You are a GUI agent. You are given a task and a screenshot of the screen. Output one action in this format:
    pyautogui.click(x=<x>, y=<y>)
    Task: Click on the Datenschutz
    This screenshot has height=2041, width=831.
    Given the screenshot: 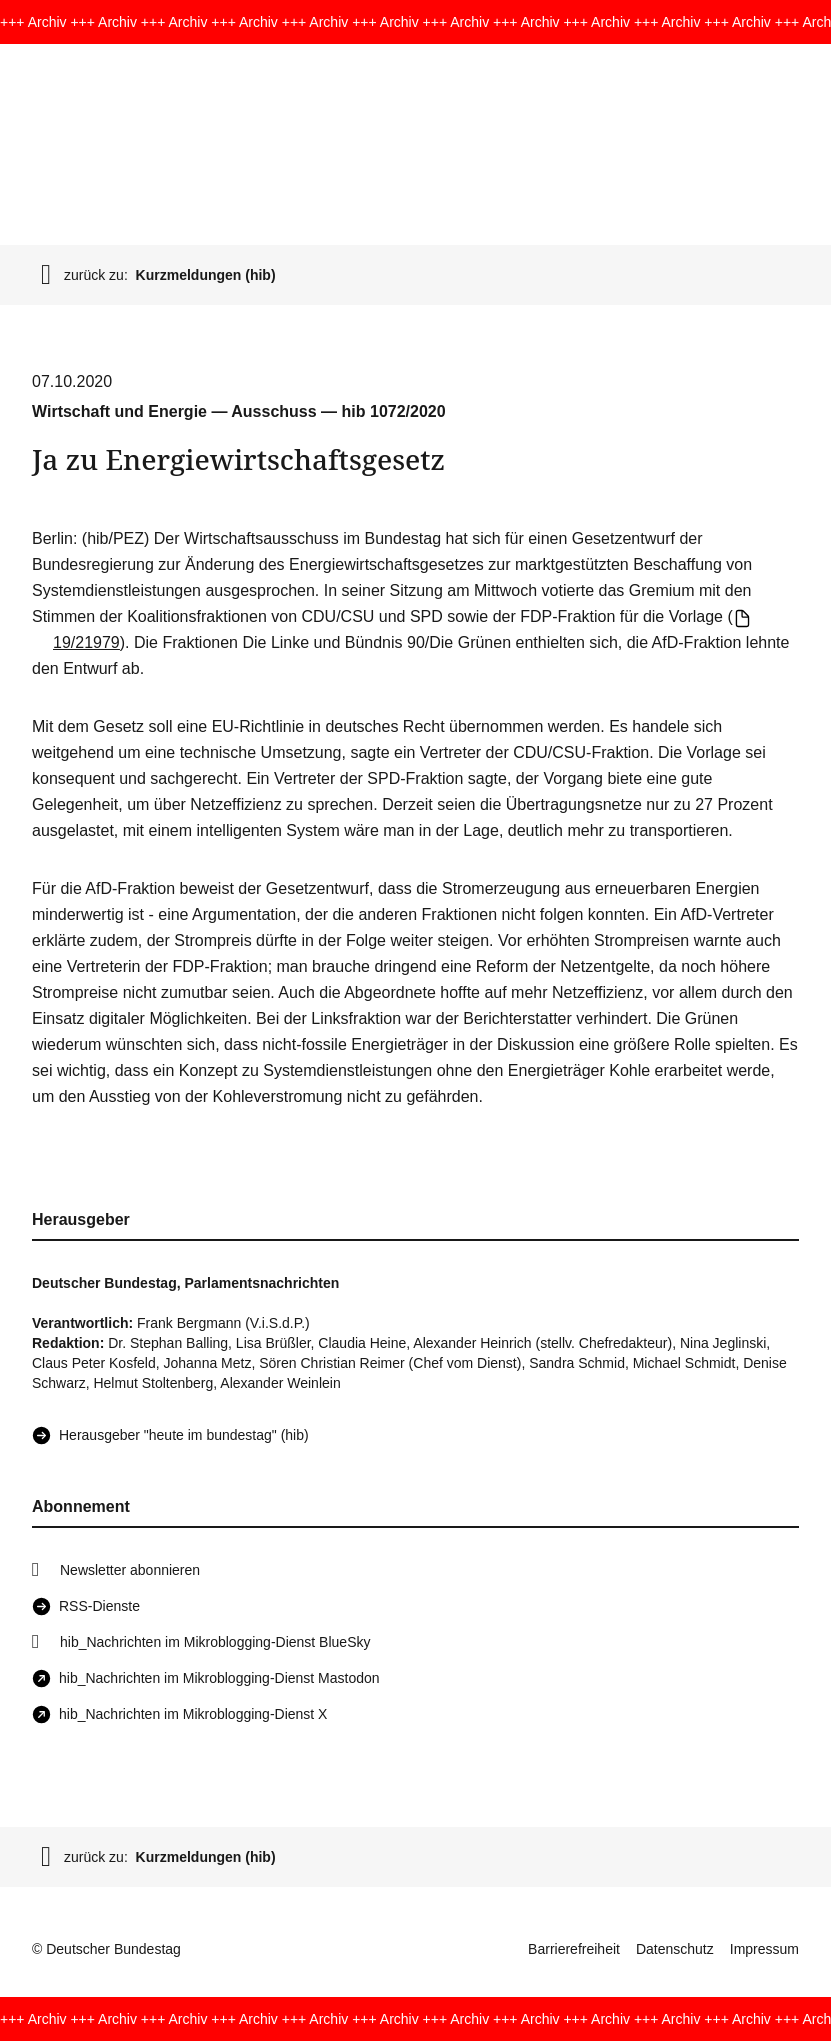 What is the action you would take?
    pyautogui.click(x=675, y=1949)
    